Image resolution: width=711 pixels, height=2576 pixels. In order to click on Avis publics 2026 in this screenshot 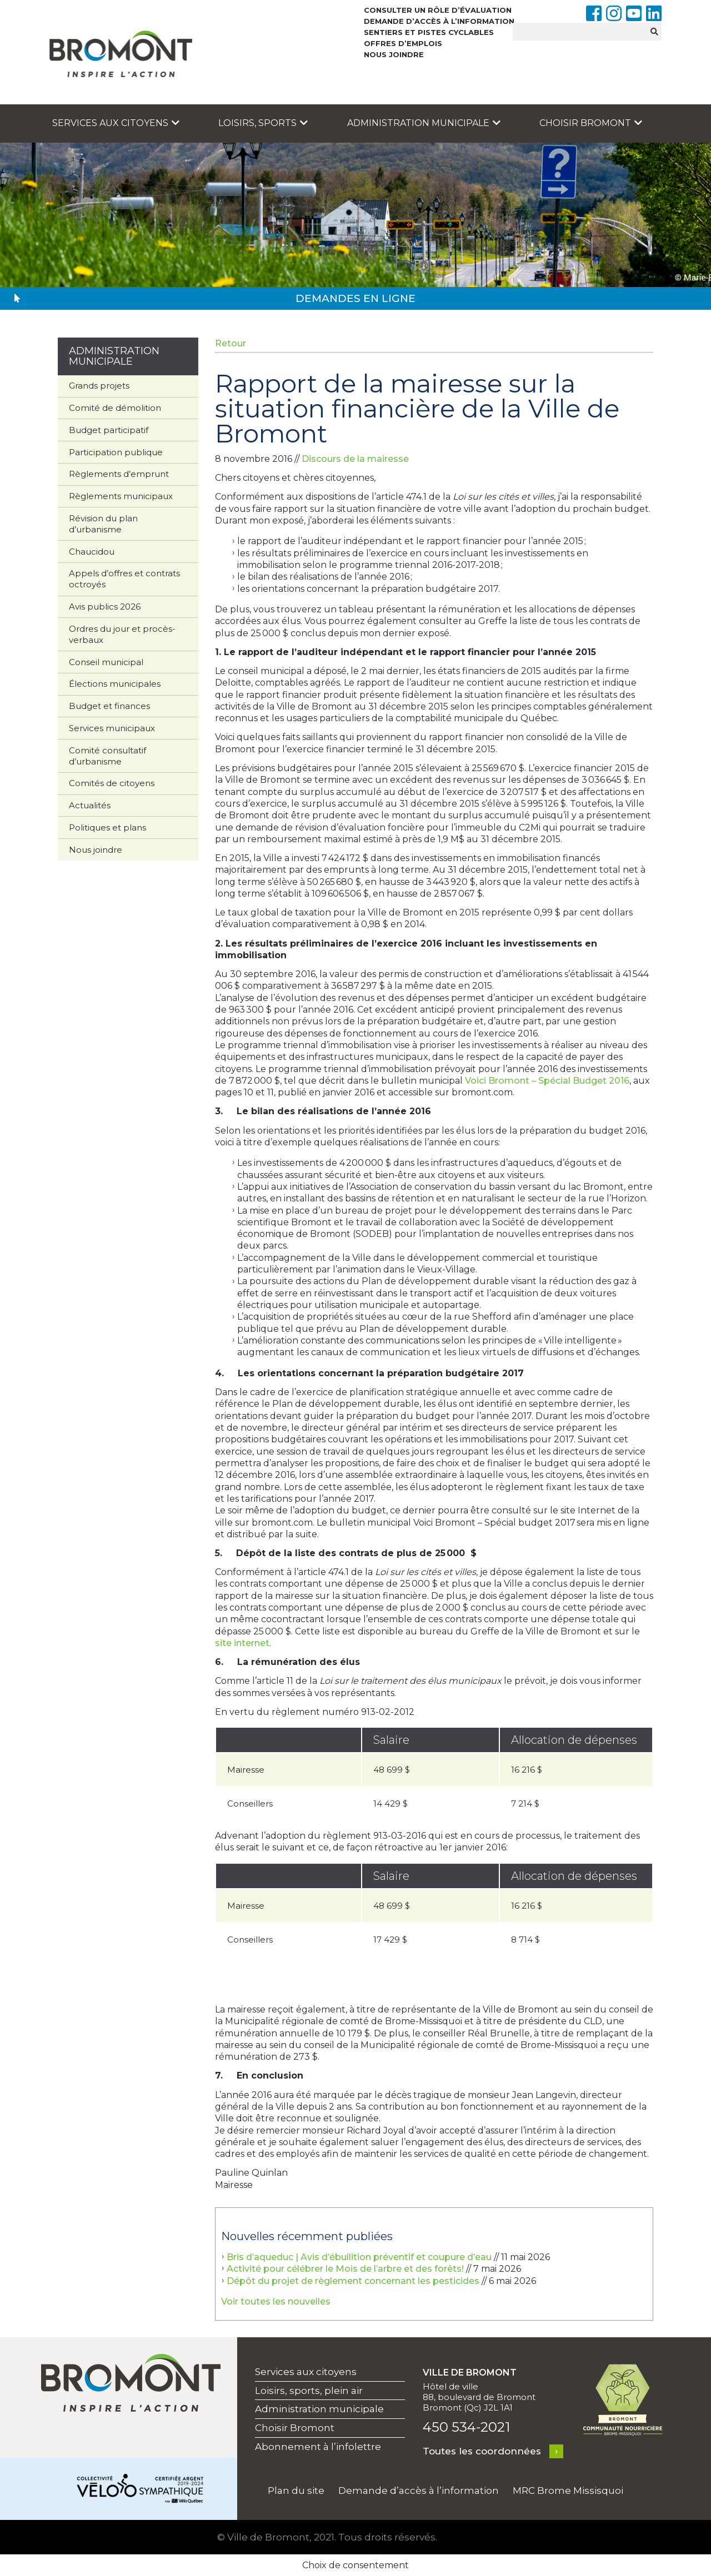, I will do `click(105, 606)`.